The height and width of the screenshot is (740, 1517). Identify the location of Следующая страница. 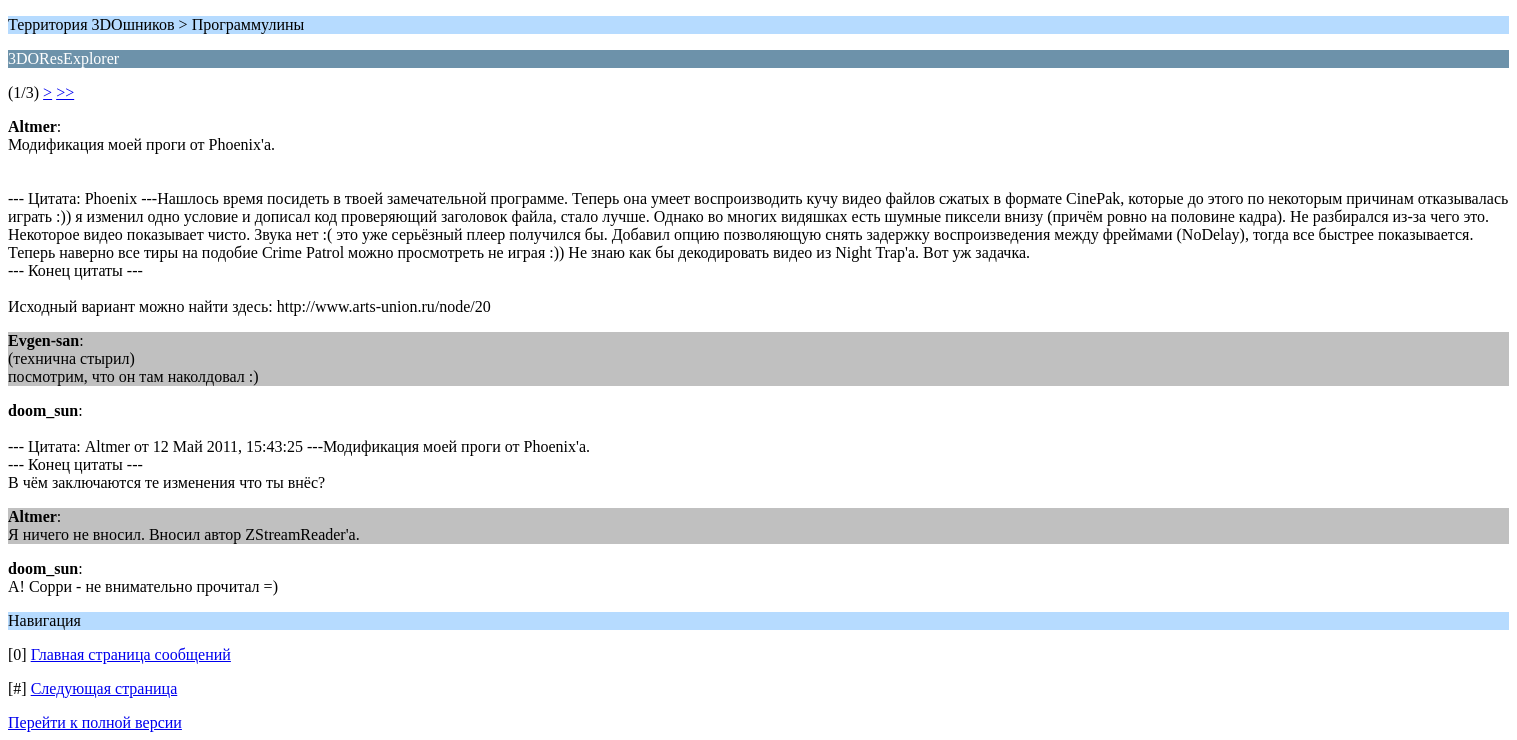
(104, 688).